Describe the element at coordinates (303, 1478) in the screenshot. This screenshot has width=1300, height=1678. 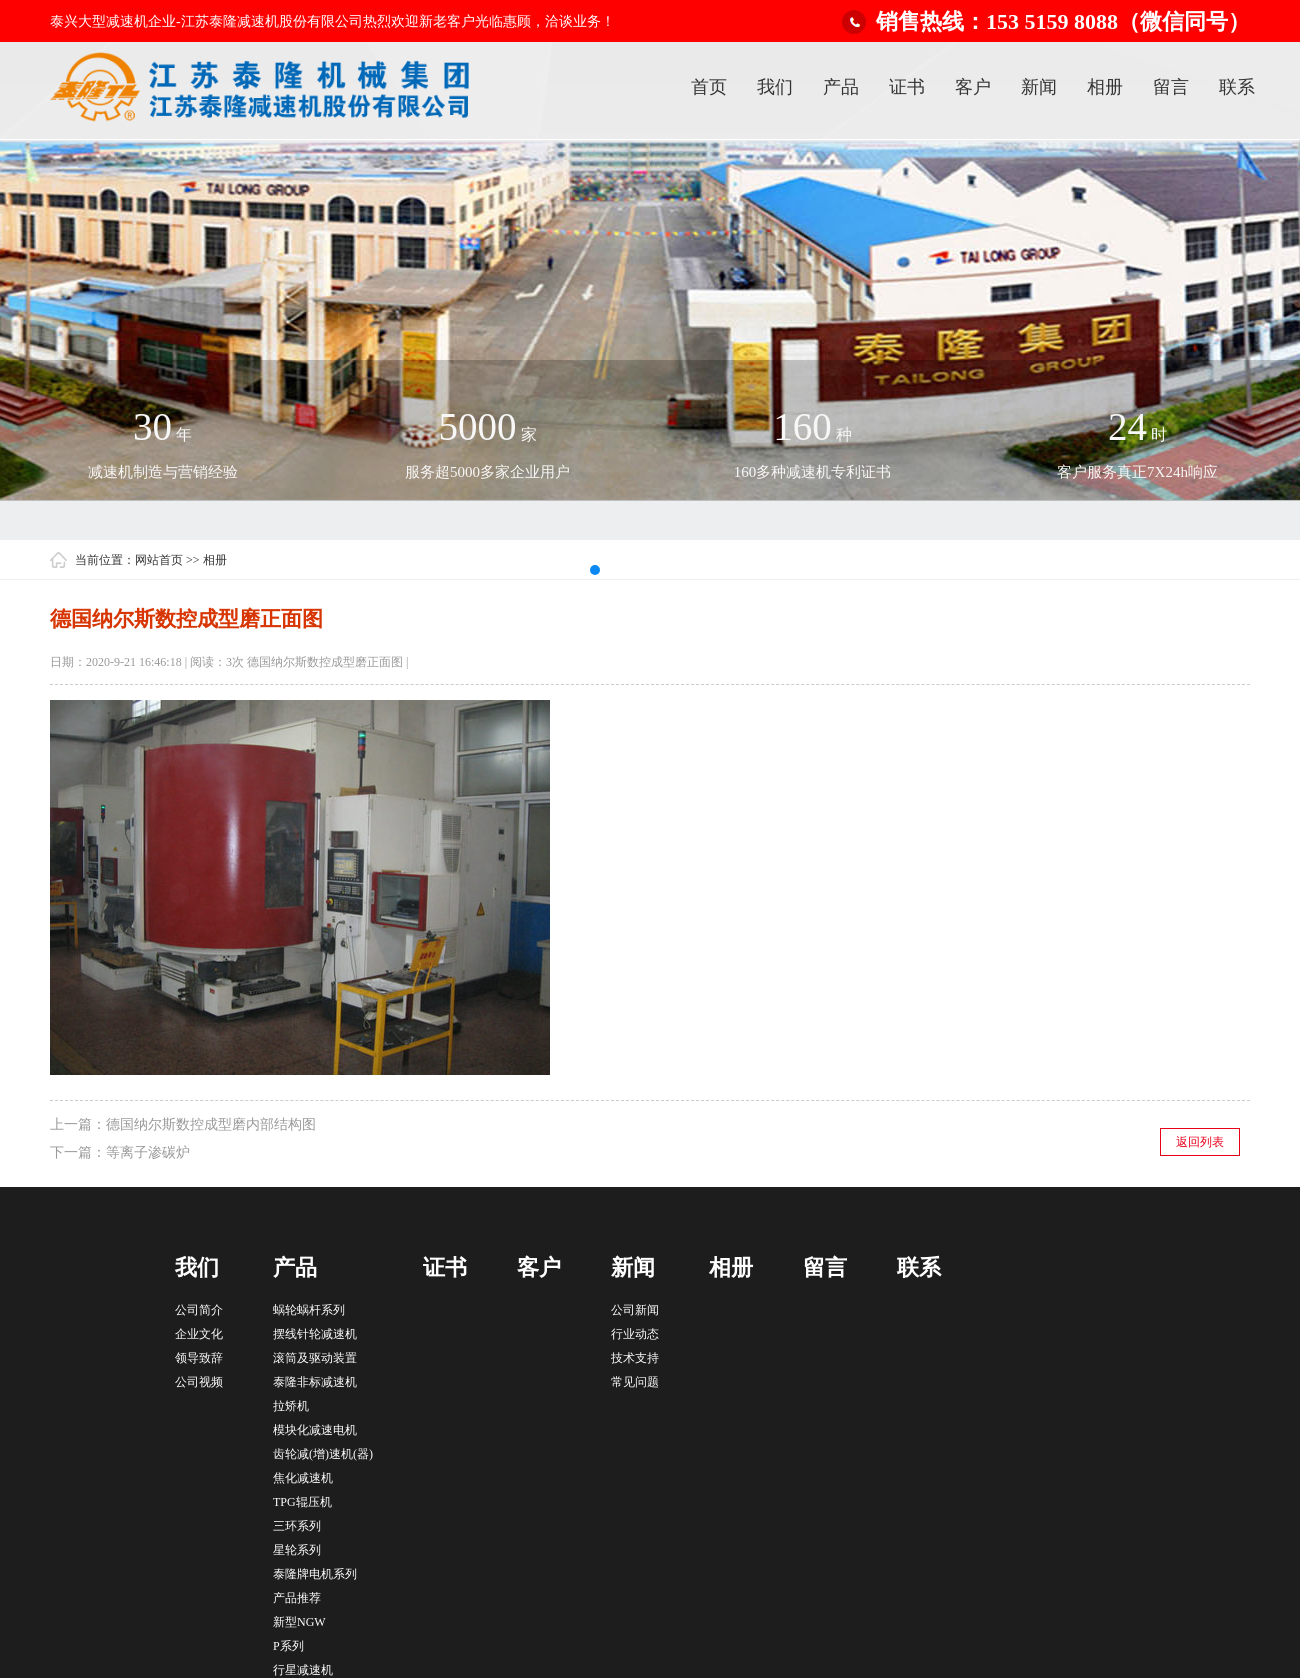
I see `焦化减速机` at that location.